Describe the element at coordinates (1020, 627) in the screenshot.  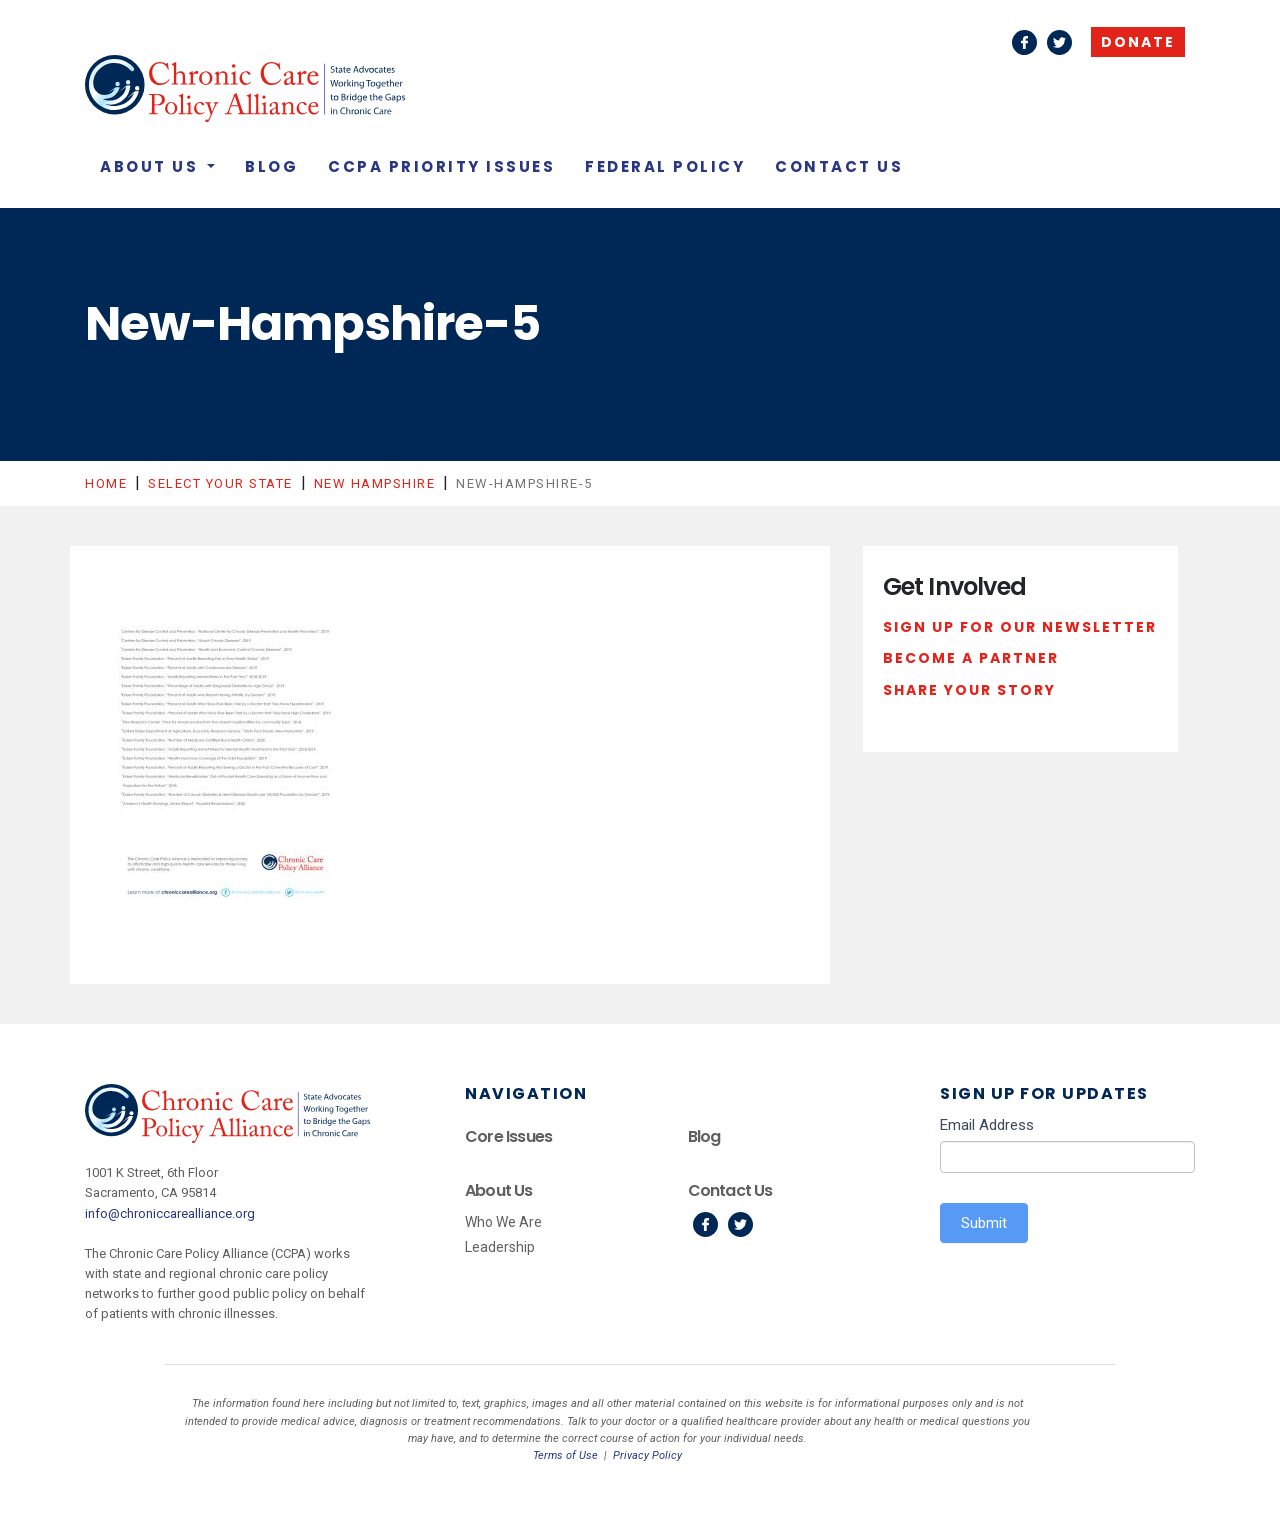
I see `Sign Up For Our Newsletter` at that location.